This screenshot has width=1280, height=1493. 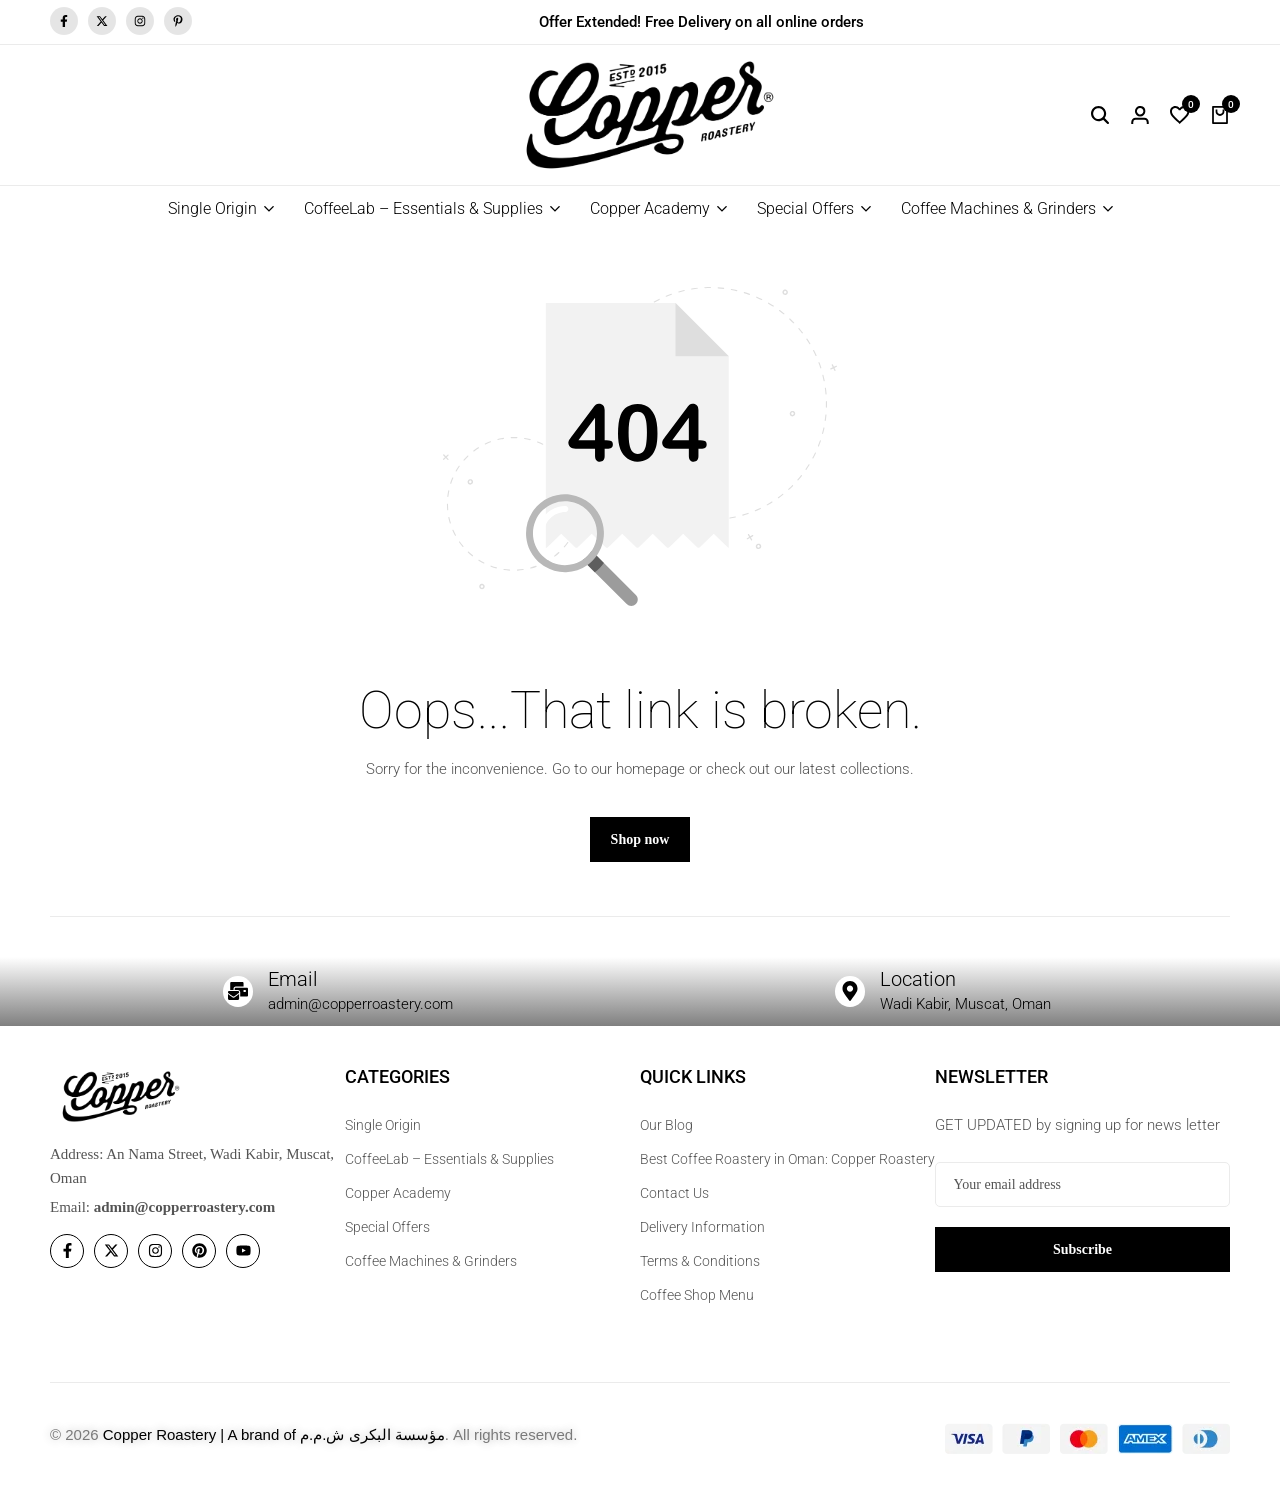 I want to click on Coffee Machines & Grinders, so click(x=998, y=208).